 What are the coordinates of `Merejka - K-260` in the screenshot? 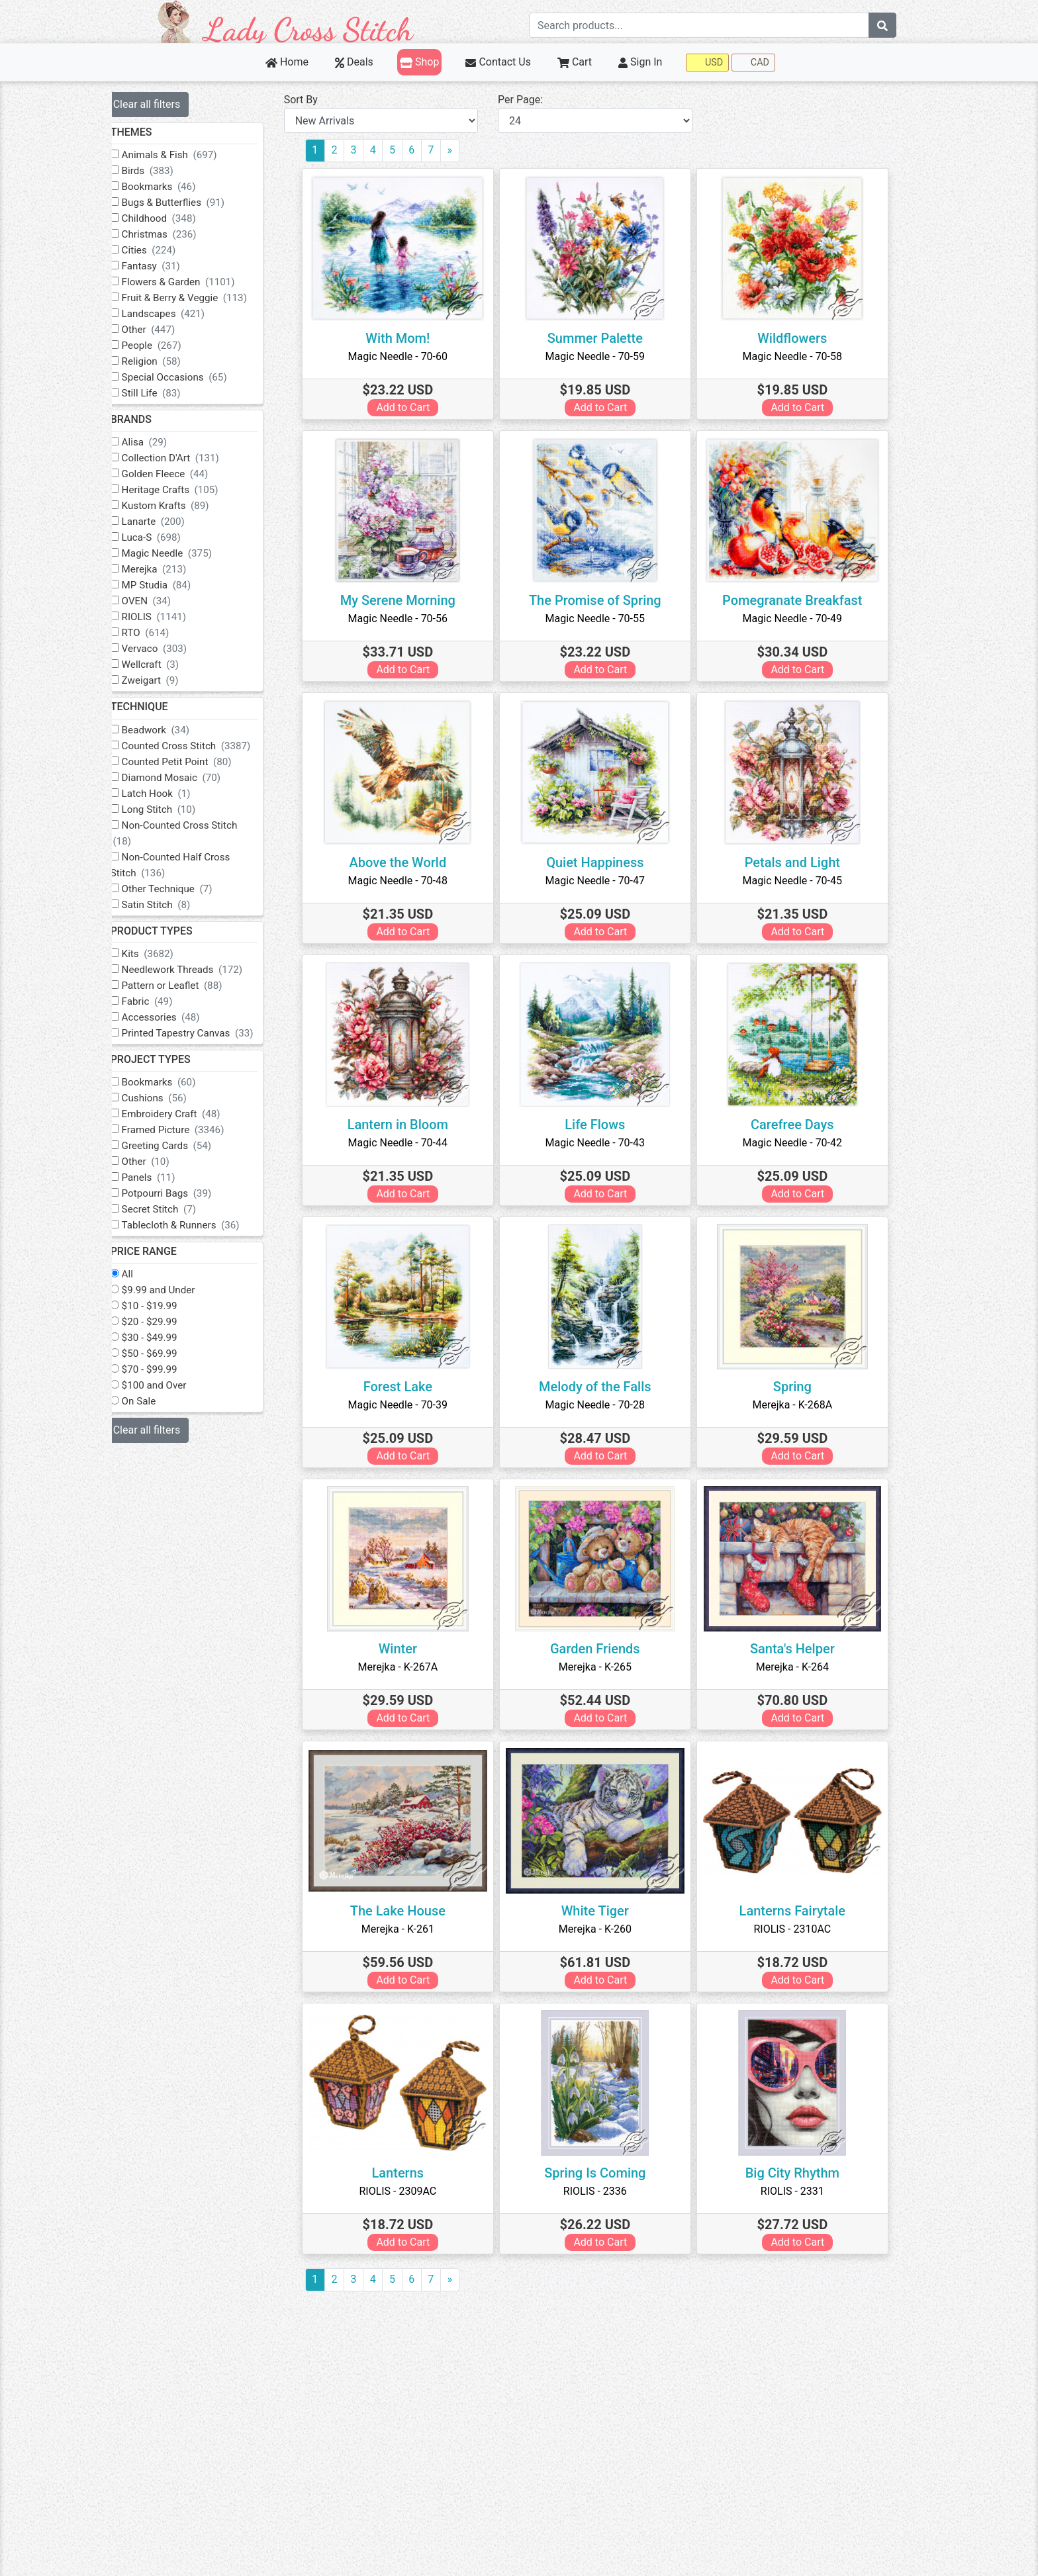 It's located at (603, 1929).